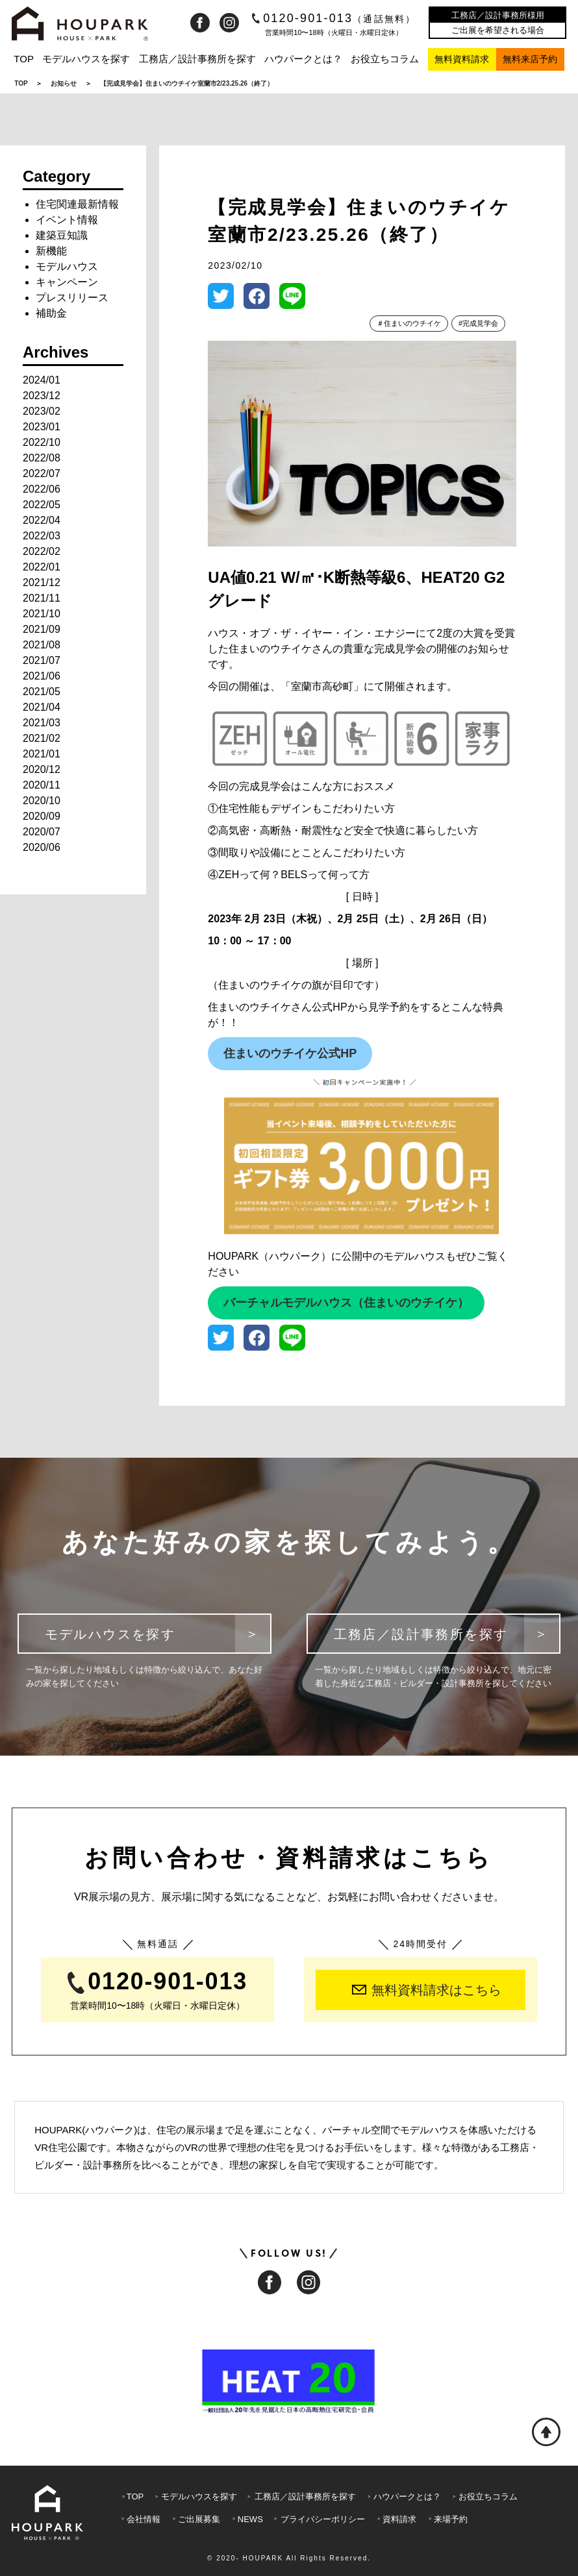  Describe the element at coordinates (41, 457) in the screenshot. I see `2022/08` at that location.